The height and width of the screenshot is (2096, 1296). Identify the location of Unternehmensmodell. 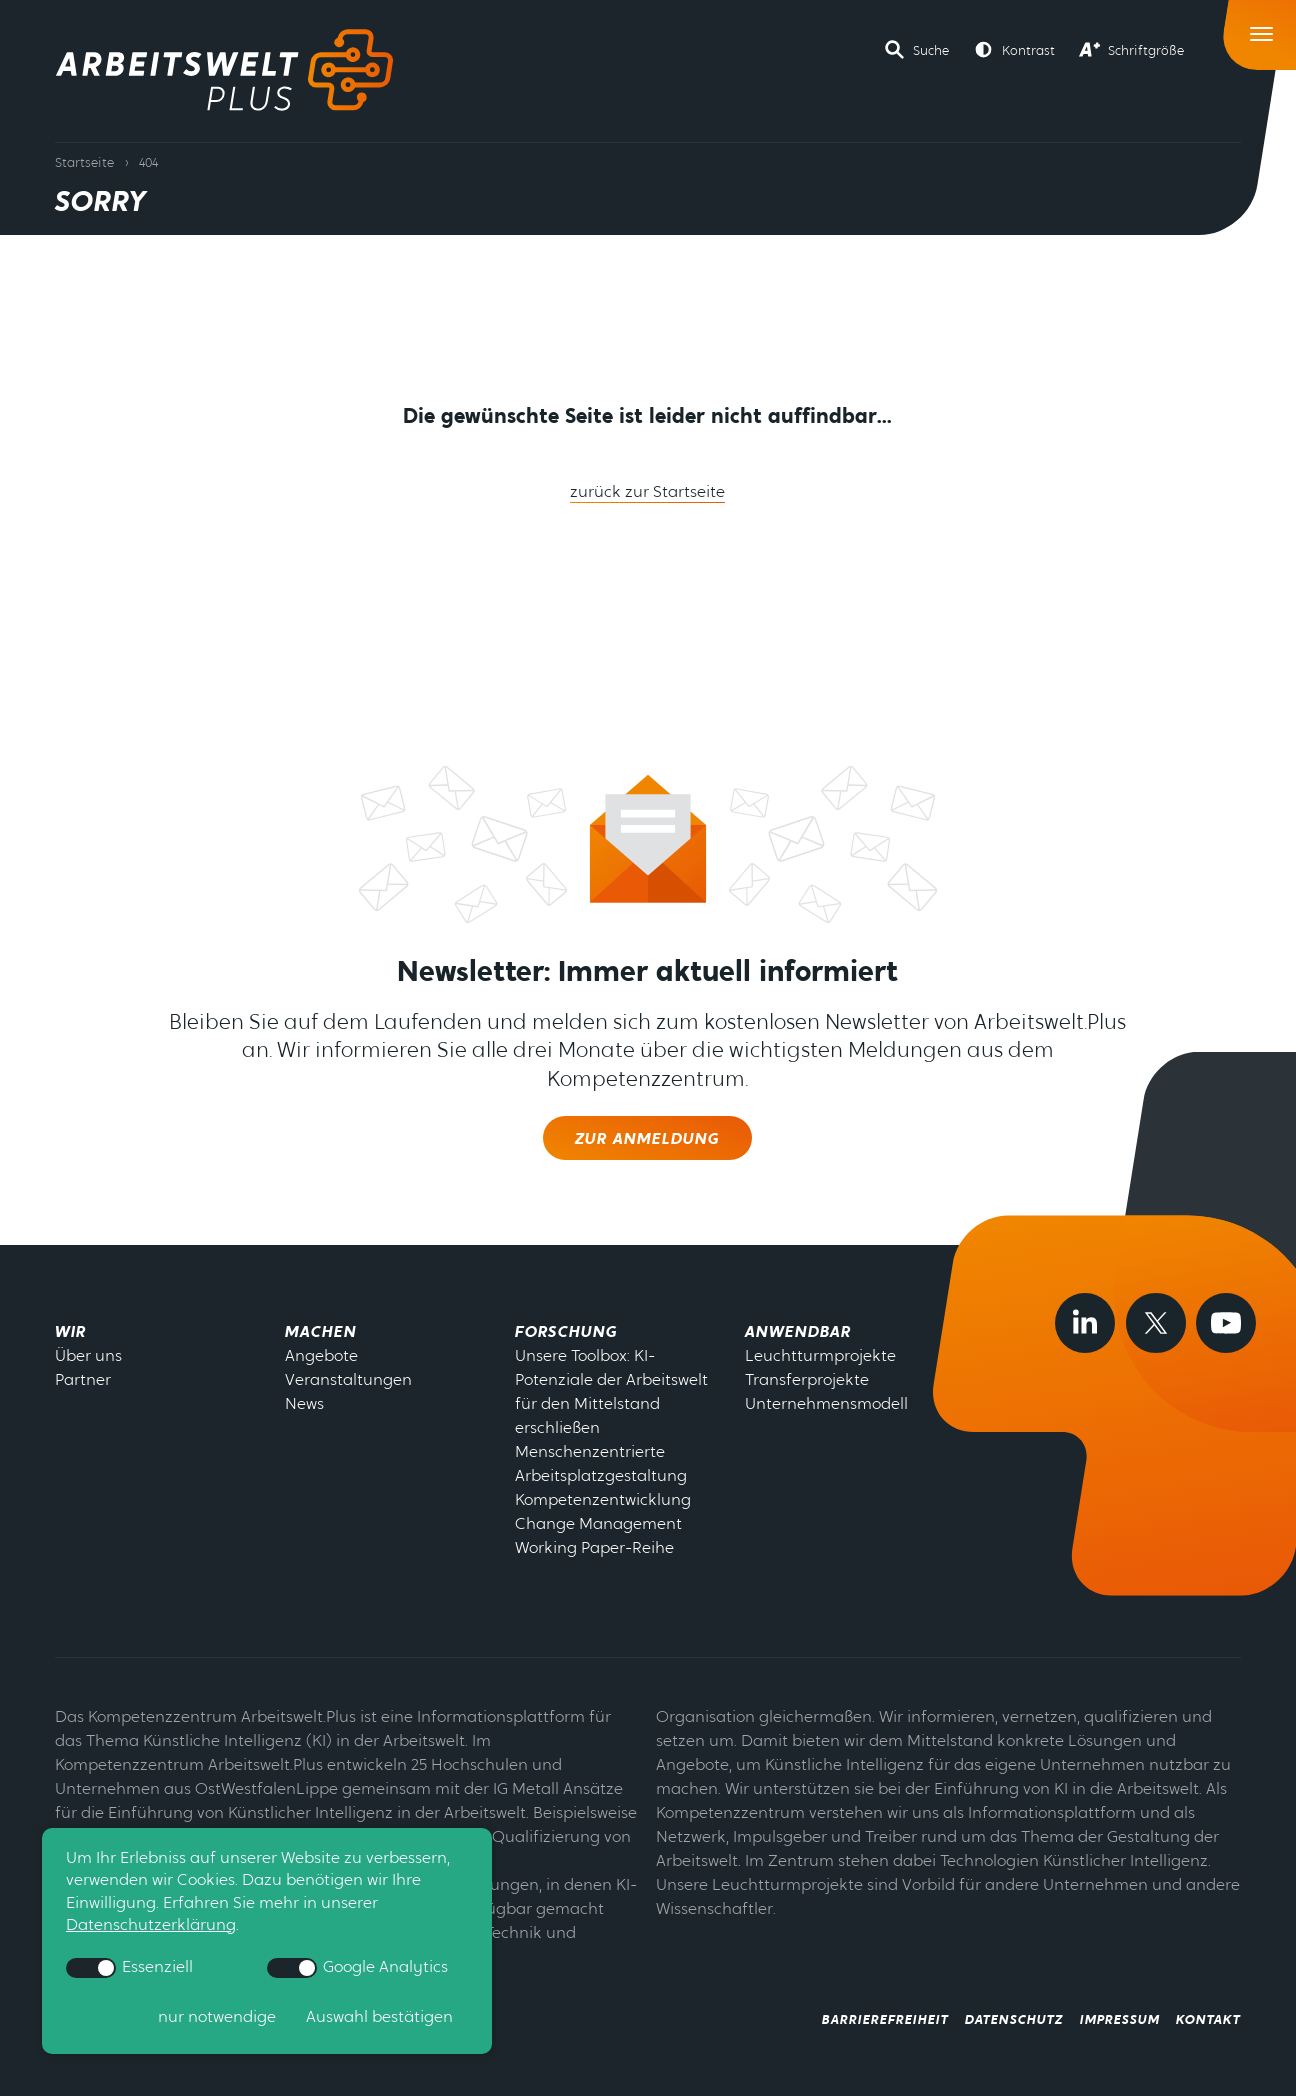
(826, 1405).